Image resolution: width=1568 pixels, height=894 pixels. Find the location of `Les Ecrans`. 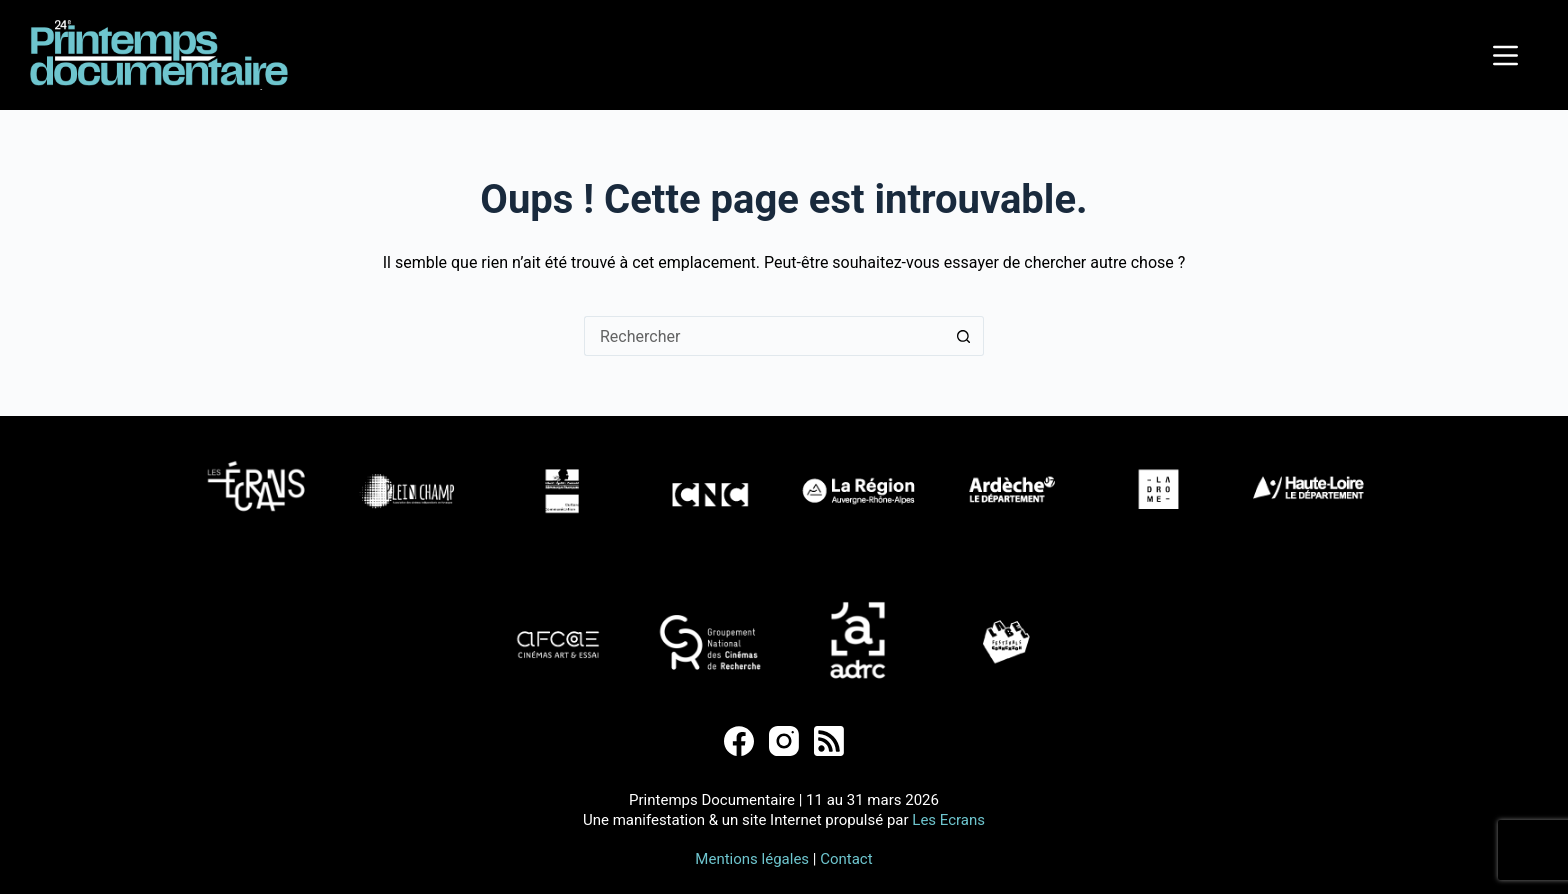

Les Ecrans is located at coordinates (948, 820).